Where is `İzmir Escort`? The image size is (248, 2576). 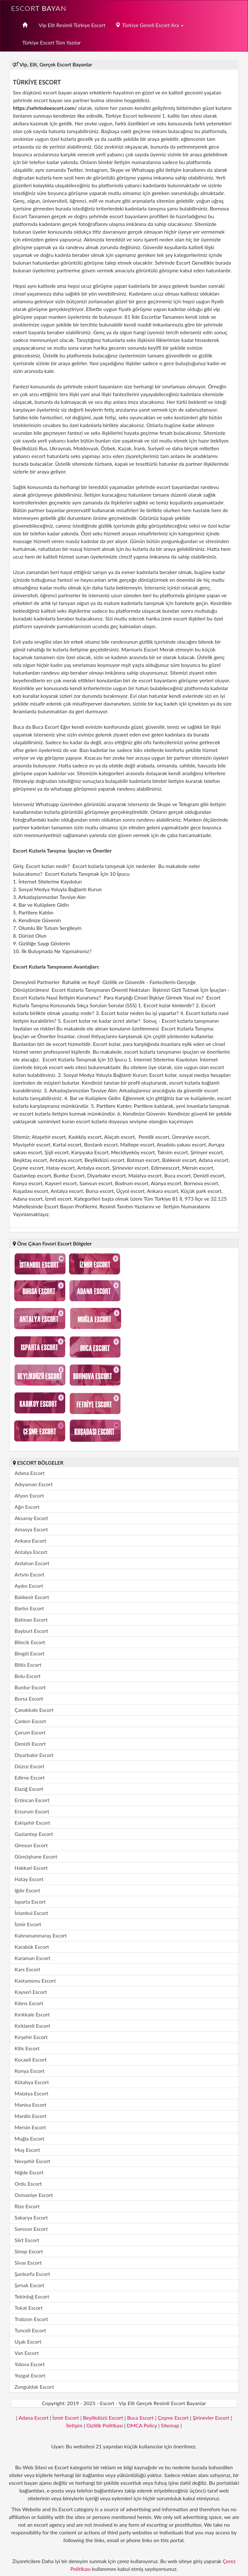 İzmir Escort is located at coordinates (28, 1924).